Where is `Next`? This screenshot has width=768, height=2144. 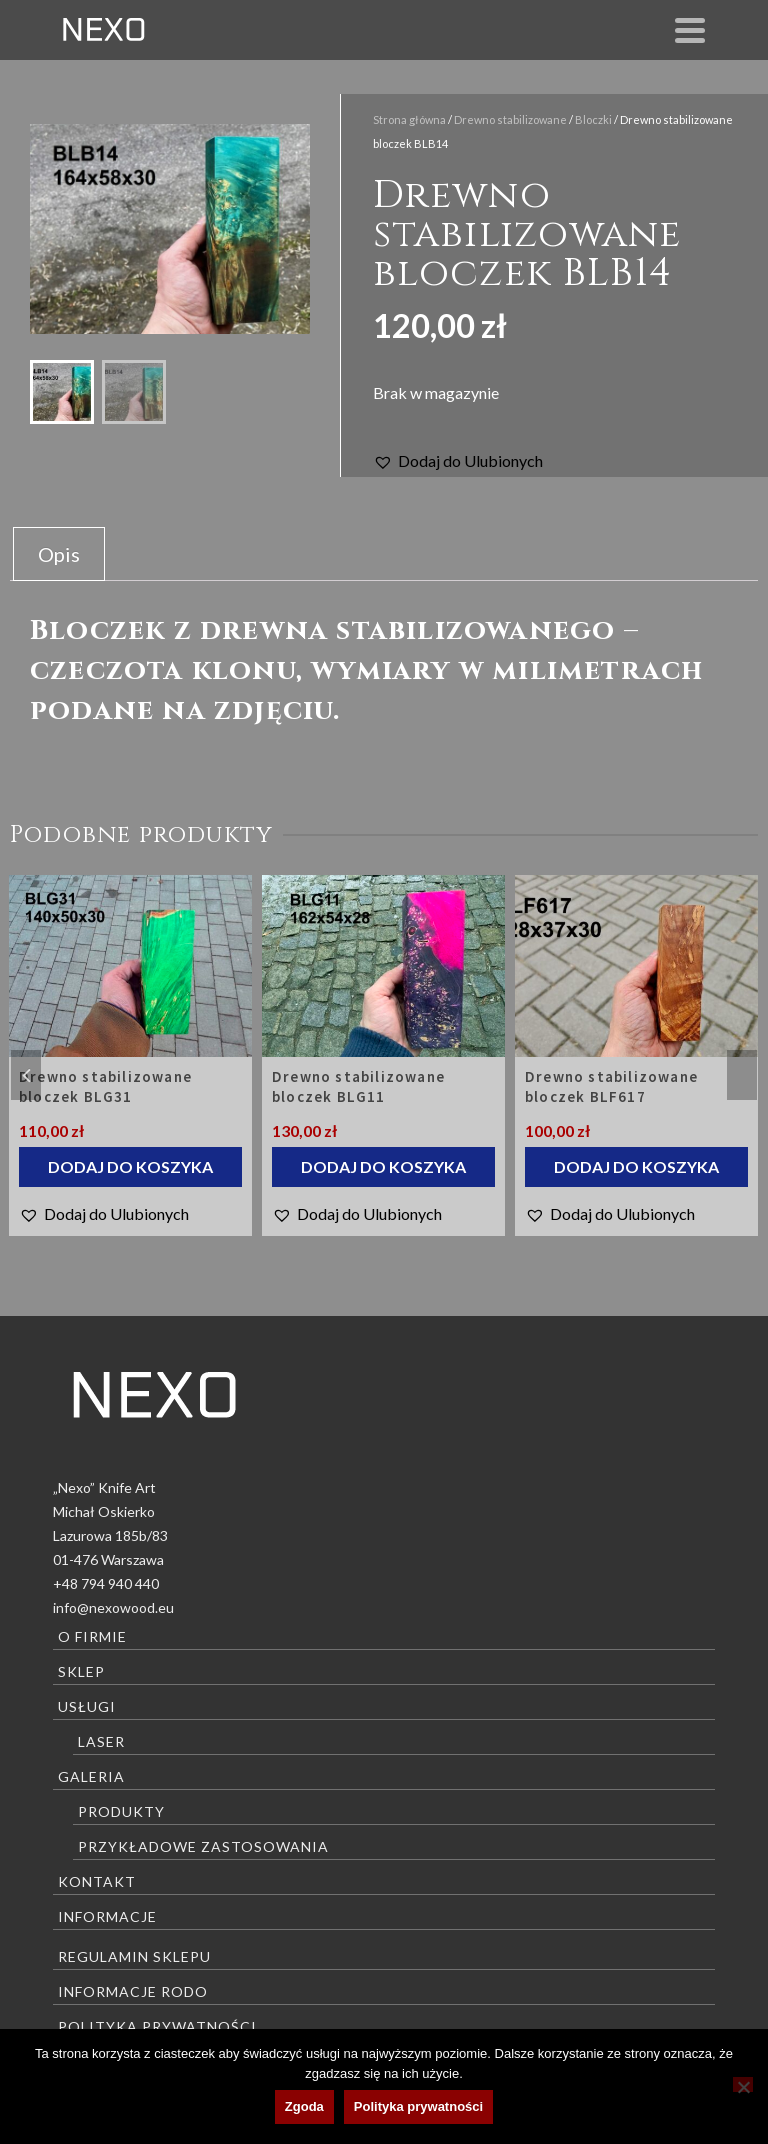 Next is located at coordinates (742, 1075).